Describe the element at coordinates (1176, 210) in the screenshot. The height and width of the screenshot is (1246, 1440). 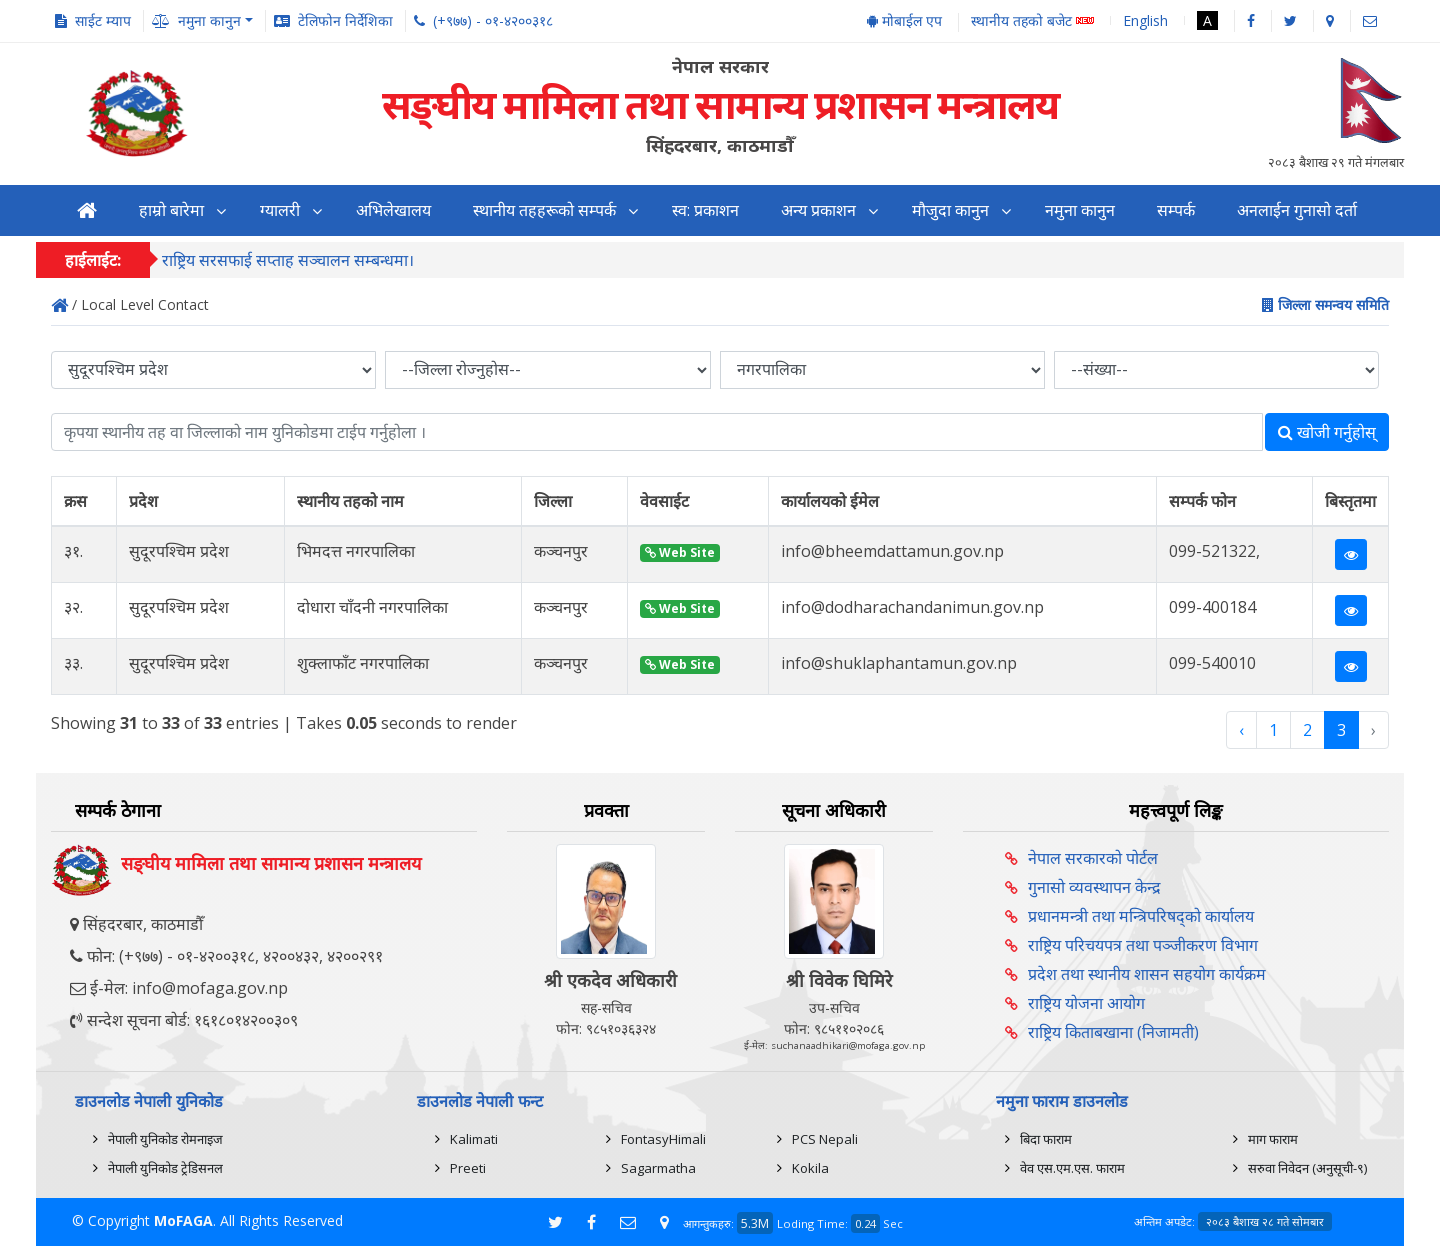
I see `सम्पर्क` at that location.